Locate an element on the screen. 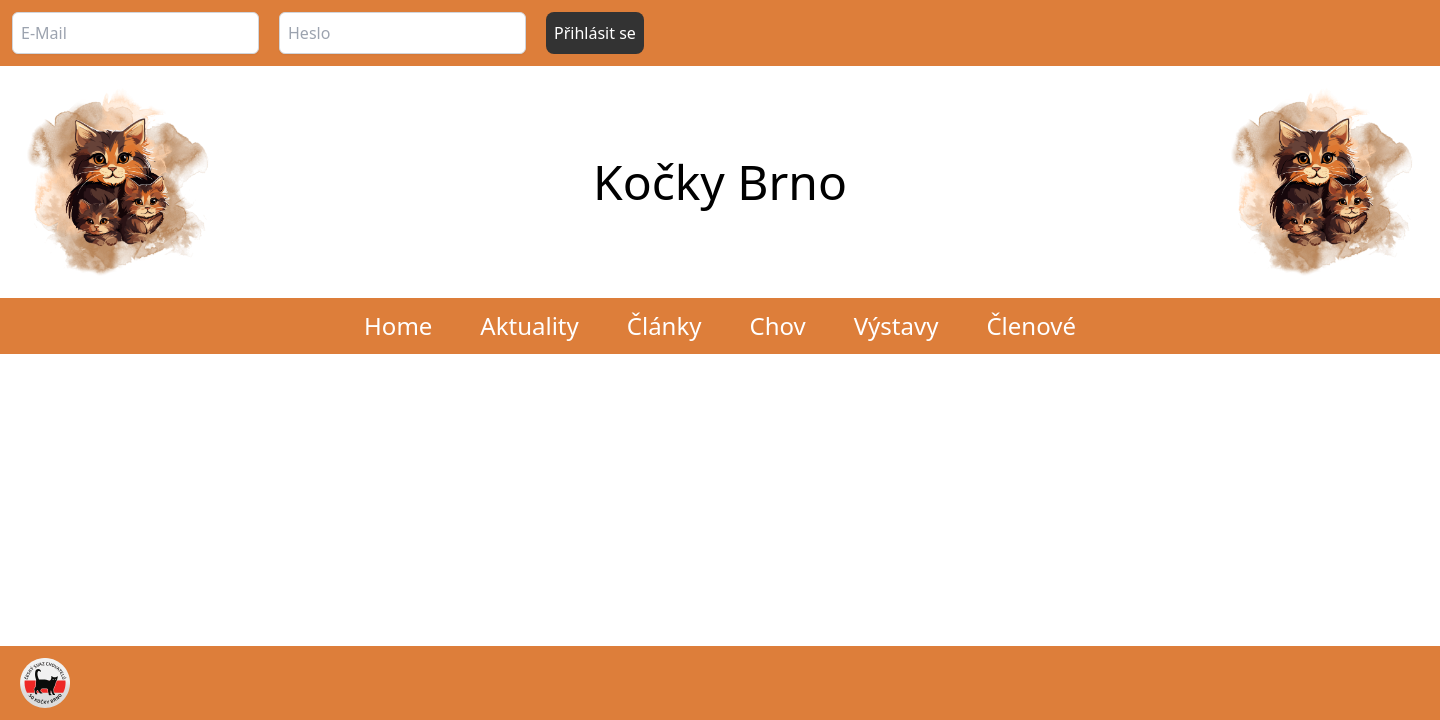  Členové is located at coordinates (1031, 325).